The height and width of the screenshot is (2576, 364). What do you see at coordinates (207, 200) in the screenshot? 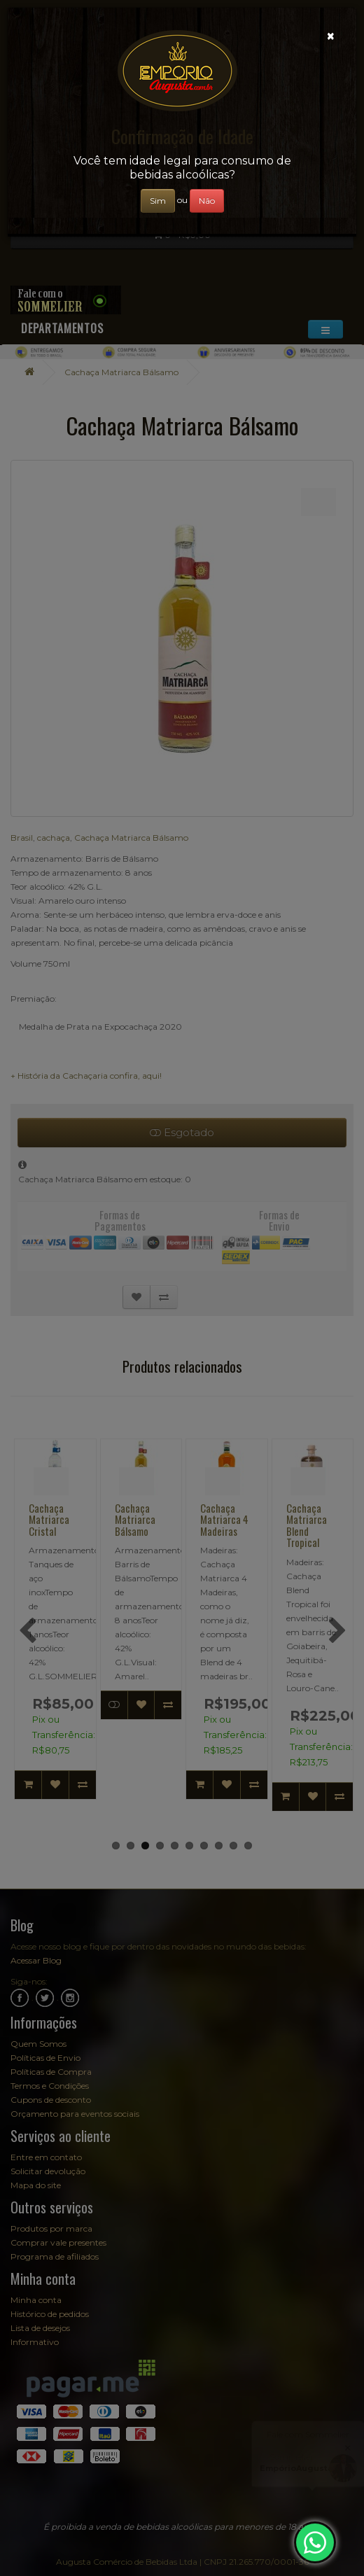
I see `Não` at bounding box center [207, 200].